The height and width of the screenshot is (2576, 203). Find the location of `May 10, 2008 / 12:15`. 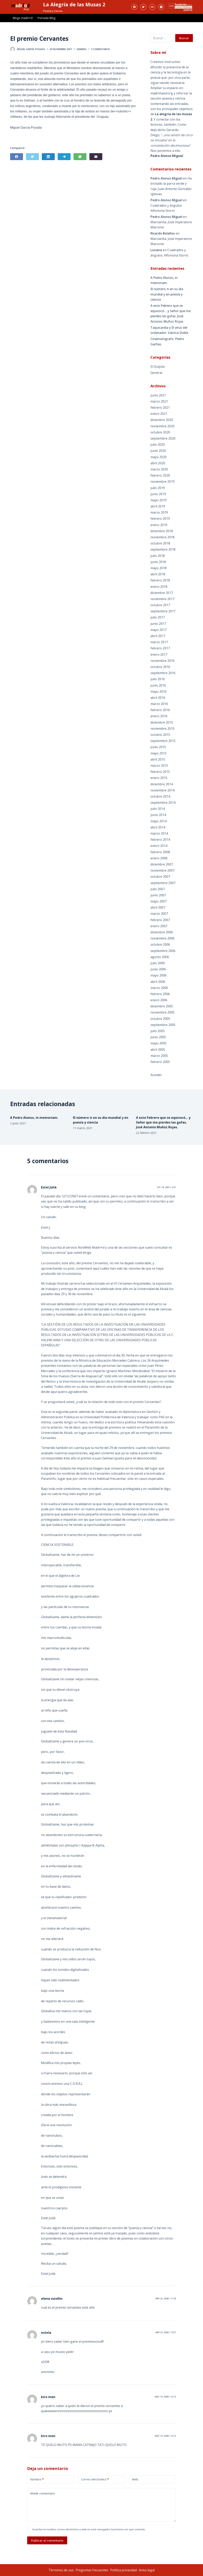

May 10, 2008 / 12:15 is located at coordinates (165, 2435).